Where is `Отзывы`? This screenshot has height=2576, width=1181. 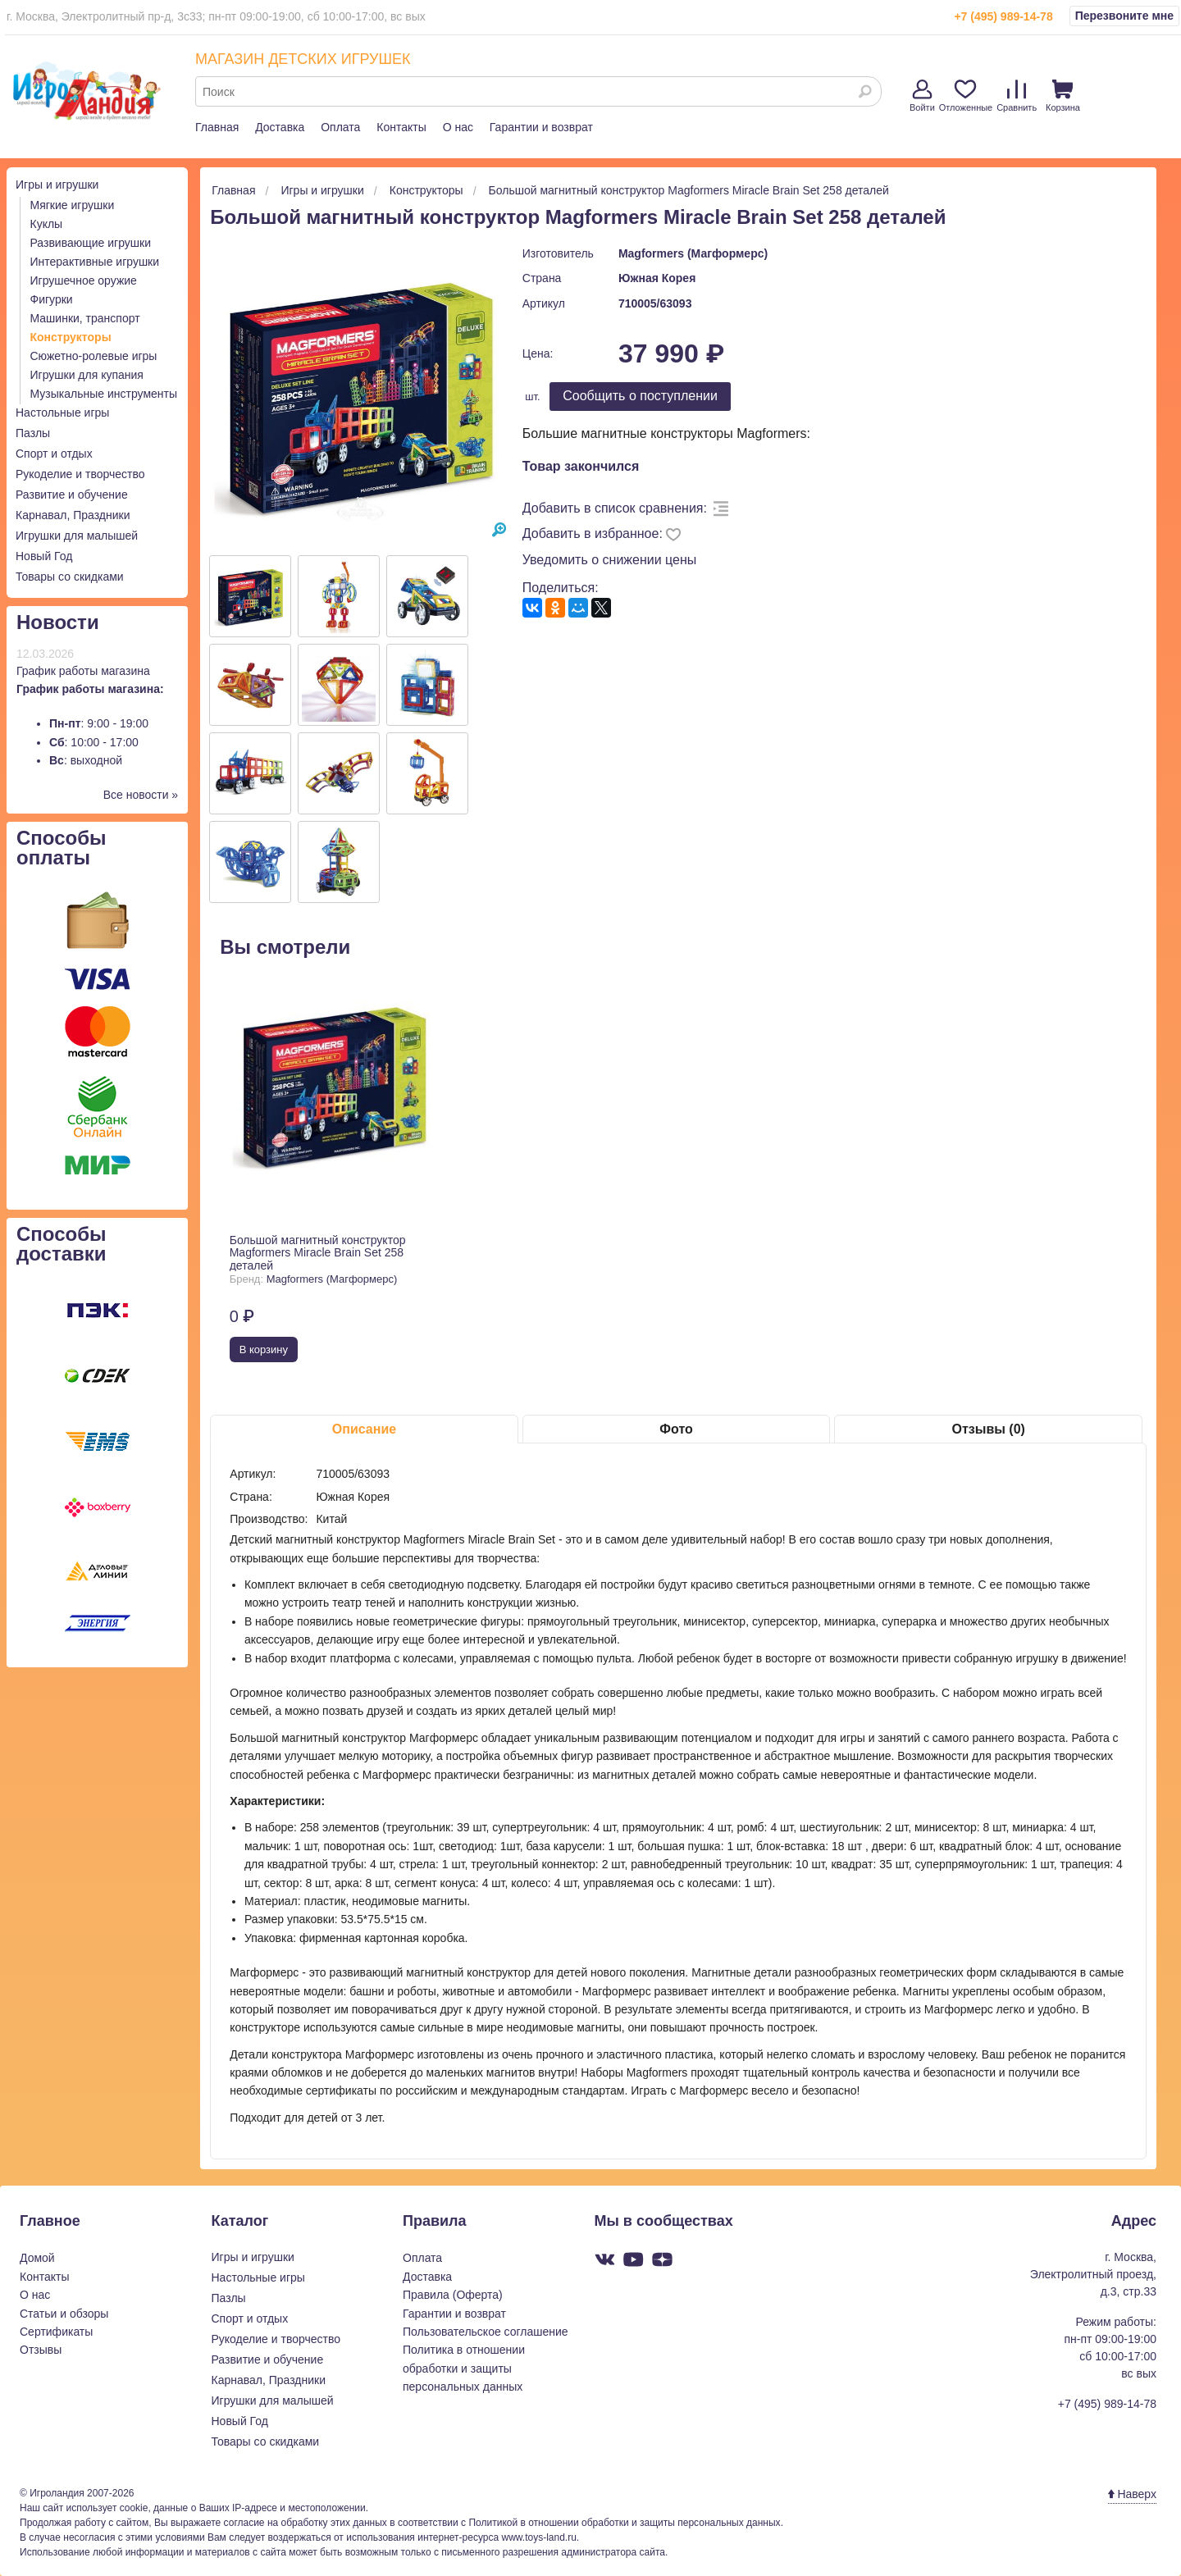
Отзывы is located at coordinates (41, 2349).